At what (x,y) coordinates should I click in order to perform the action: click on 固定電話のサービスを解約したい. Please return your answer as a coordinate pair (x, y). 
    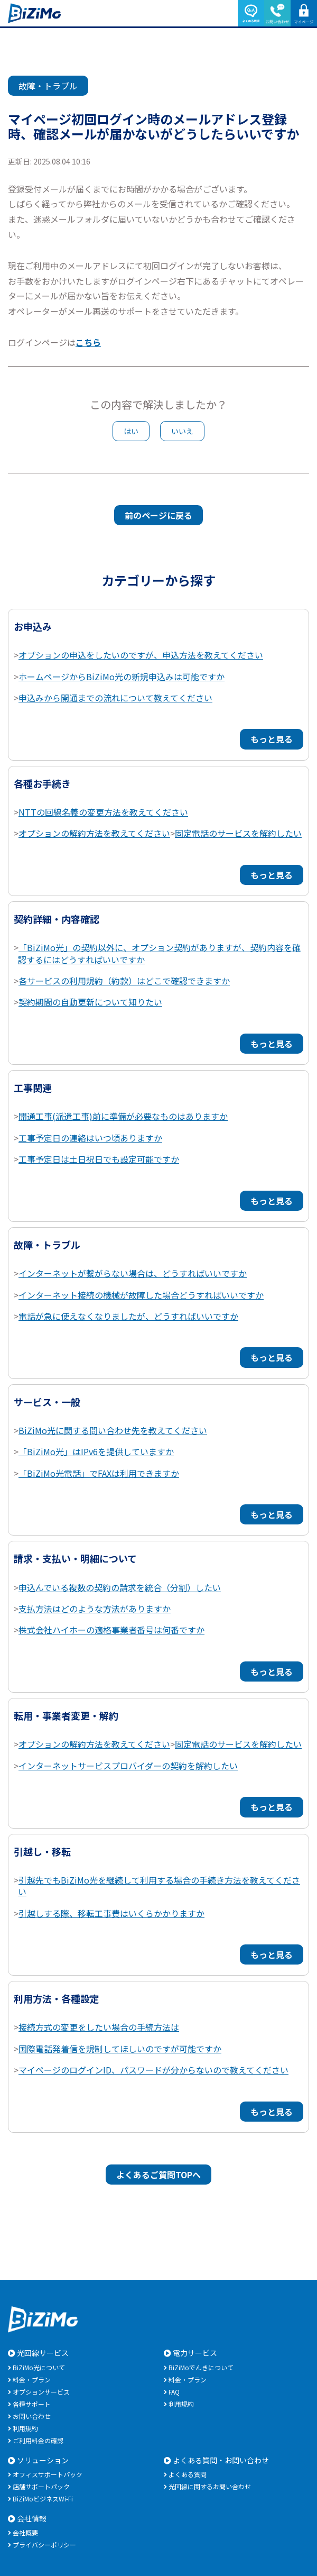
    Looking at the image, I should click on (238, 833).